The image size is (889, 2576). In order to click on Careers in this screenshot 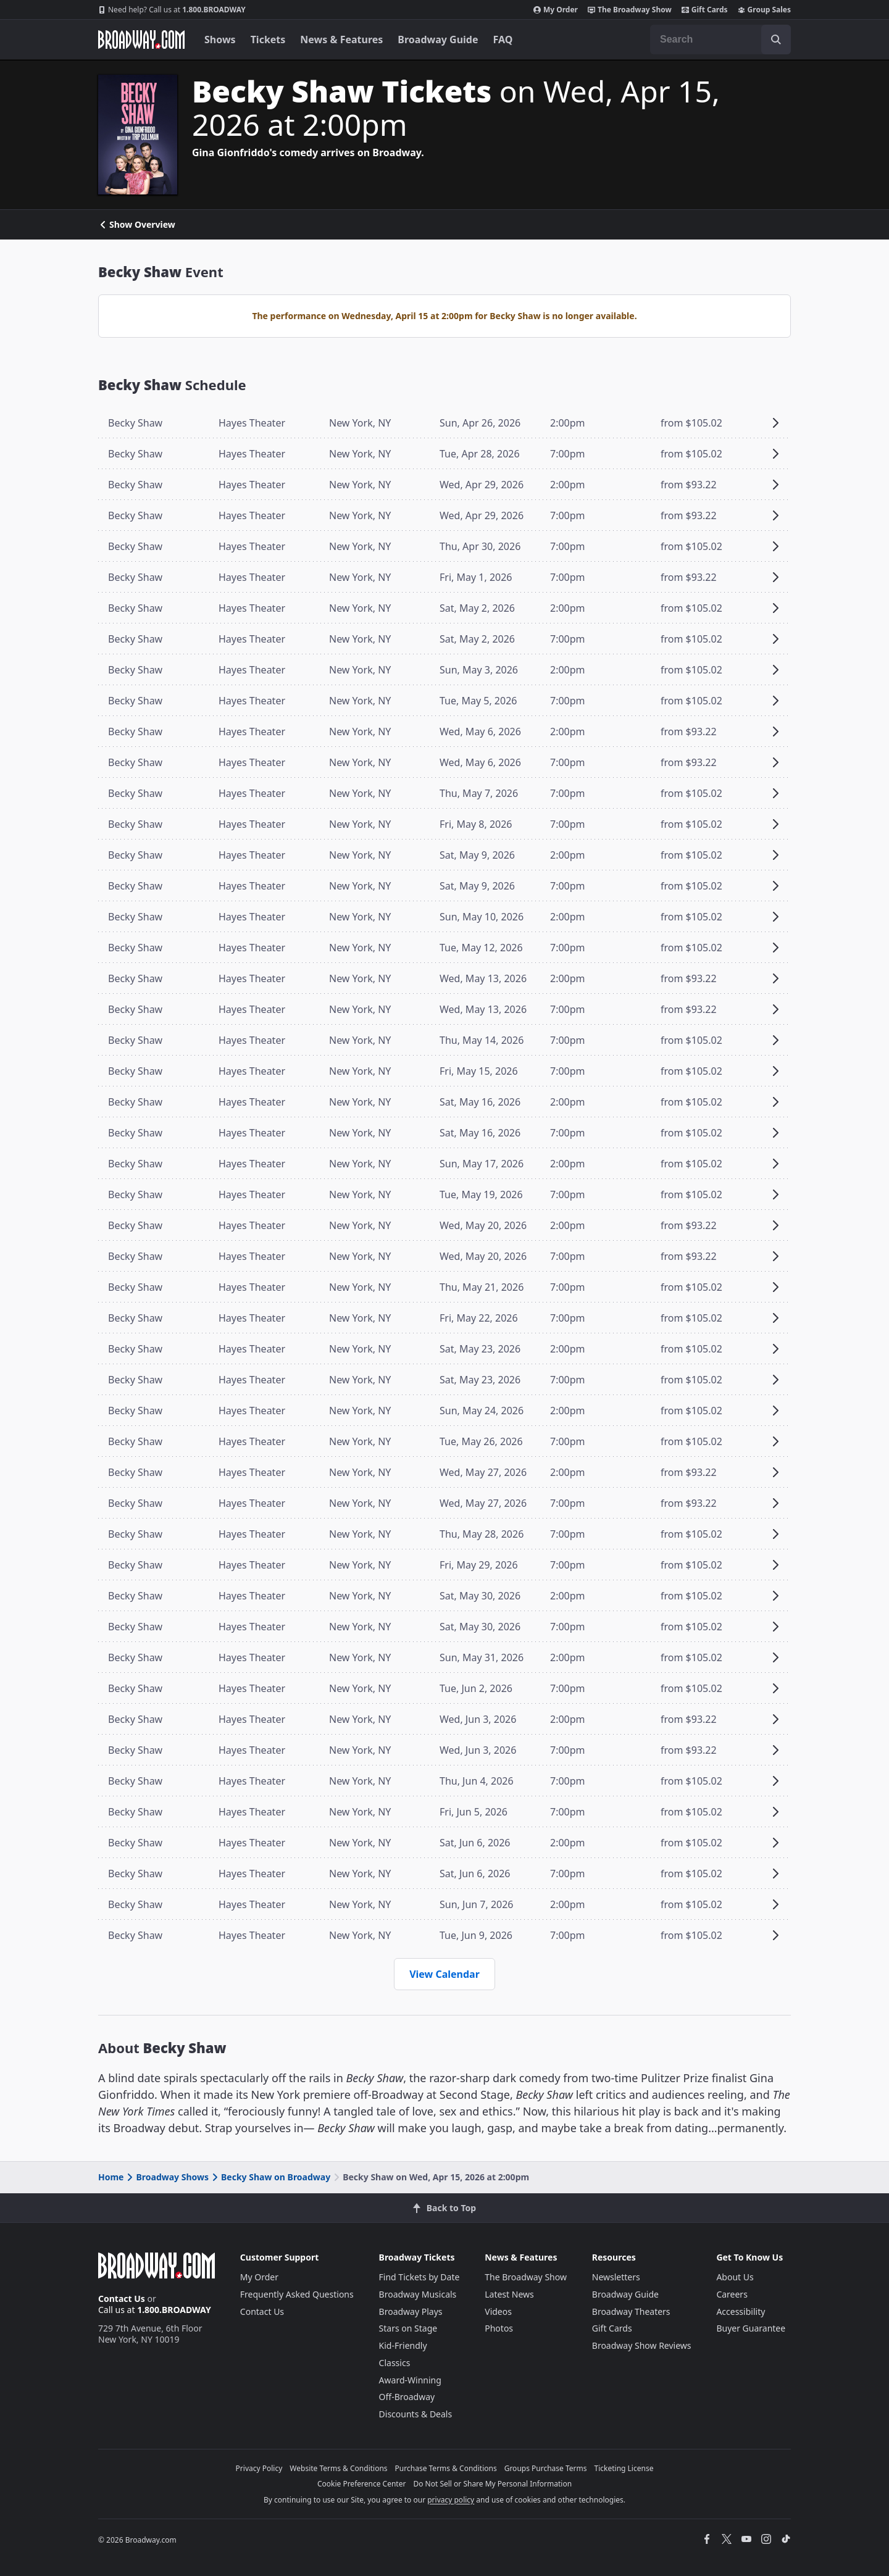, I will do `click(731, 2294)`.